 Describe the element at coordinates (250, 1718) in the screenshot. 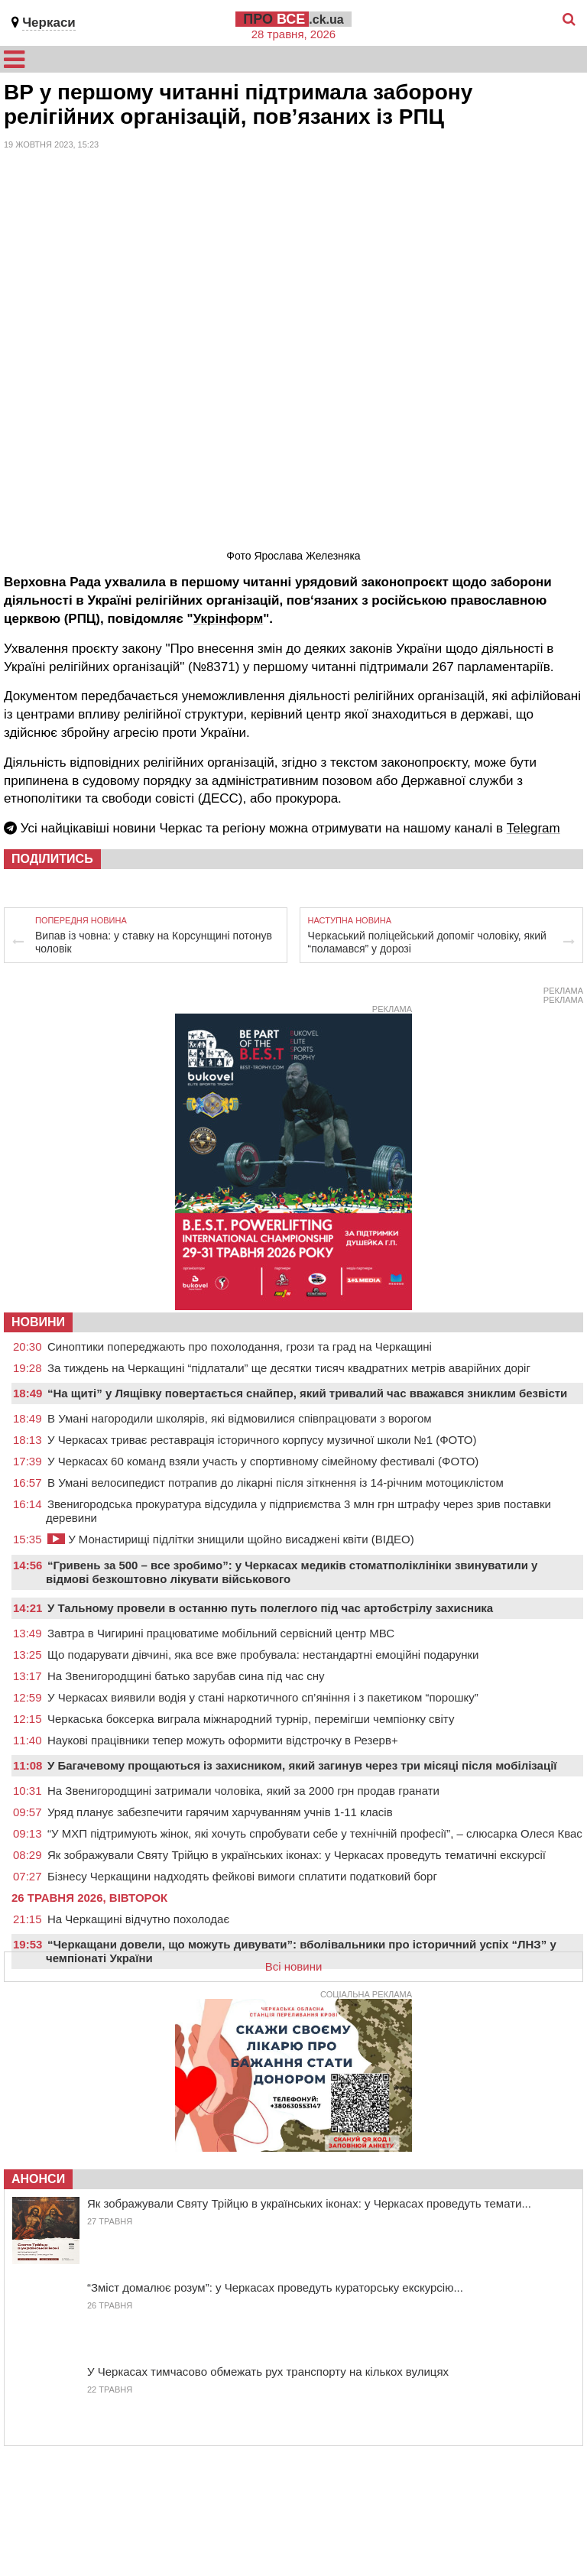

I see `Черкаська боксерка виграла міжнародний турнір, перемігши чемпіонку світу` at that location.